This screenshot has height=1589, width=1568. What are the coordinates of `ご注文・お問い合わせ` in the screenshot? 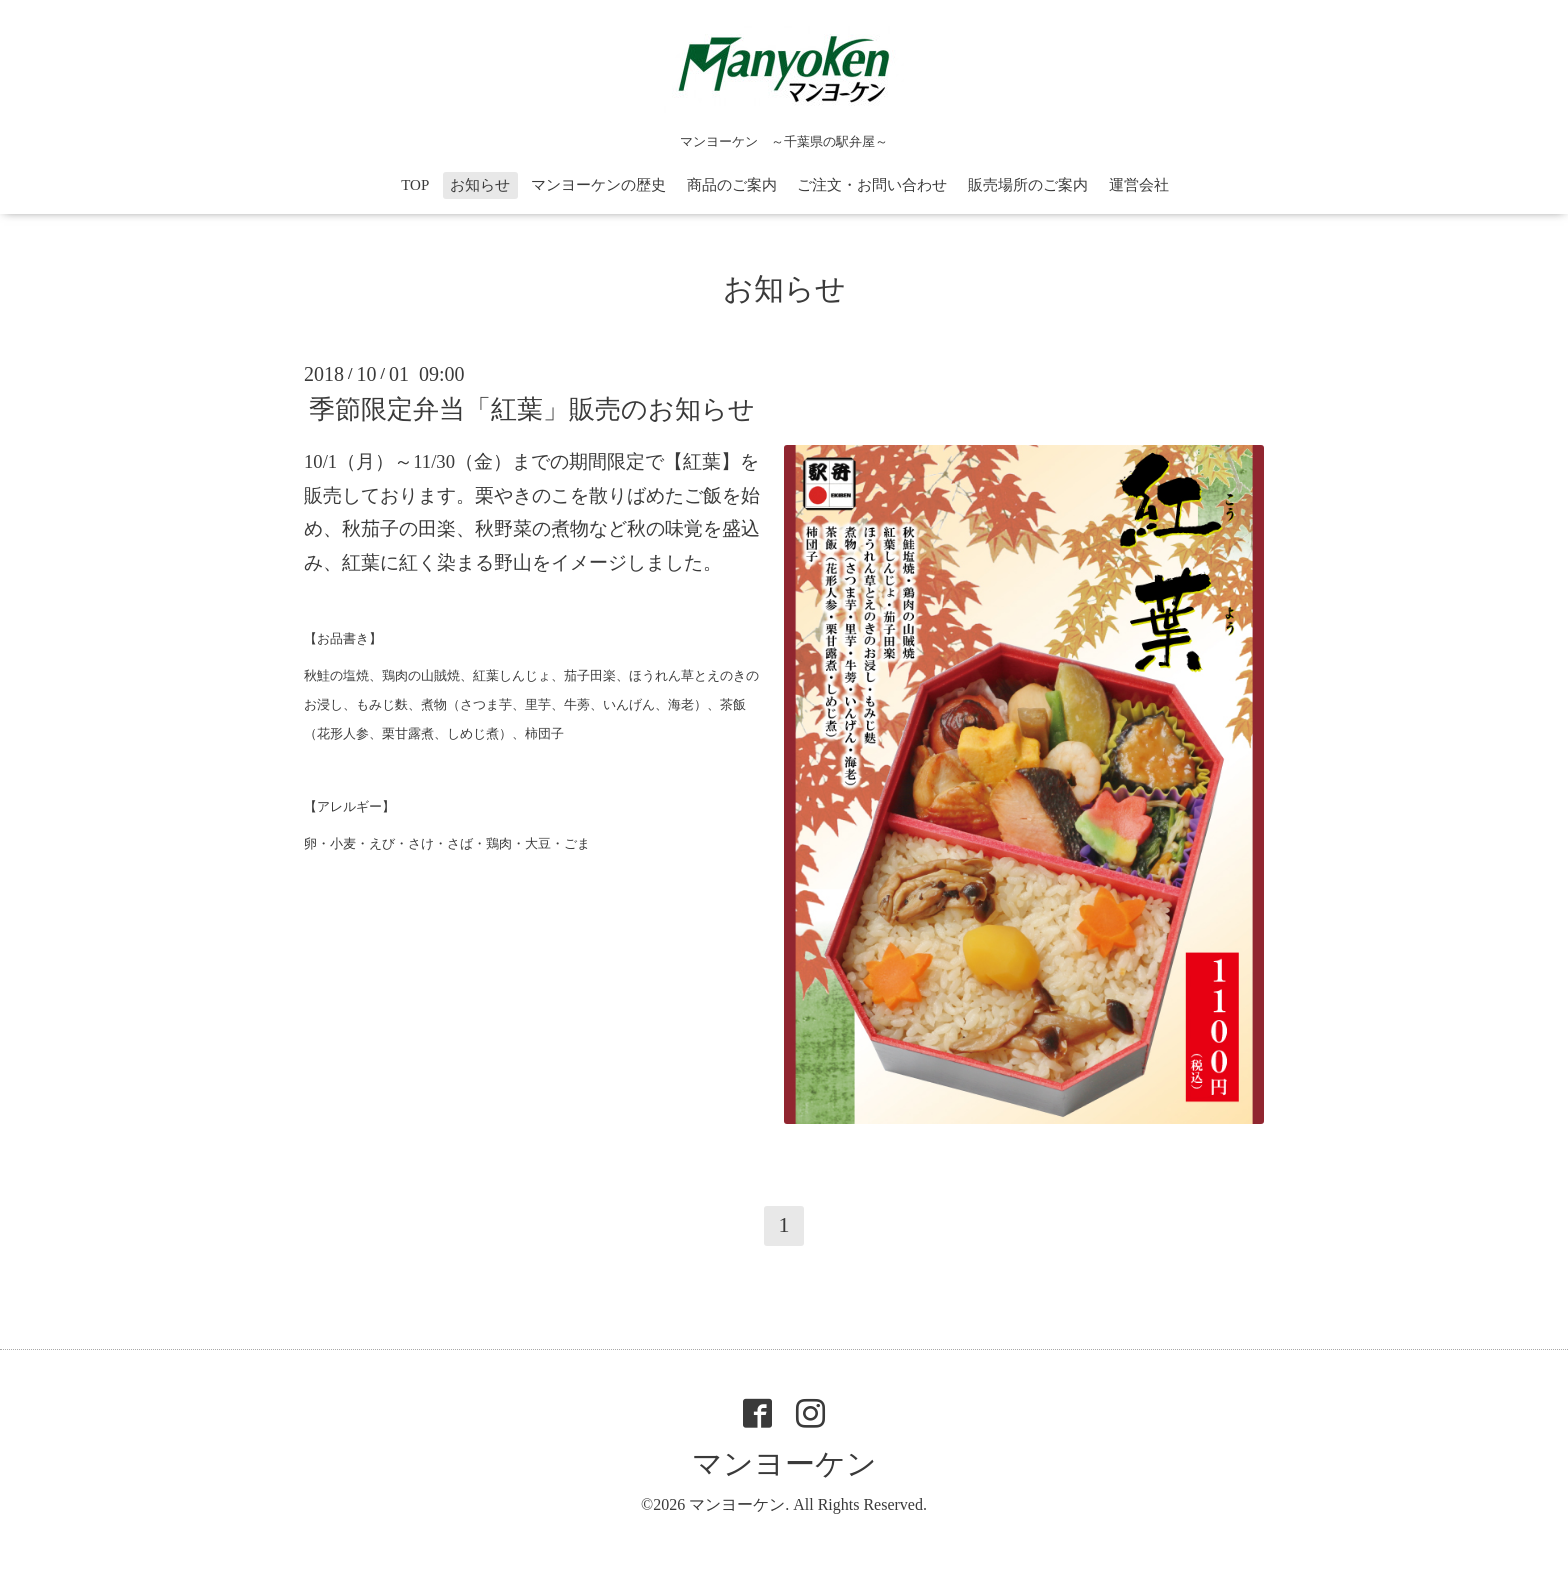 It's located at (872, 185).